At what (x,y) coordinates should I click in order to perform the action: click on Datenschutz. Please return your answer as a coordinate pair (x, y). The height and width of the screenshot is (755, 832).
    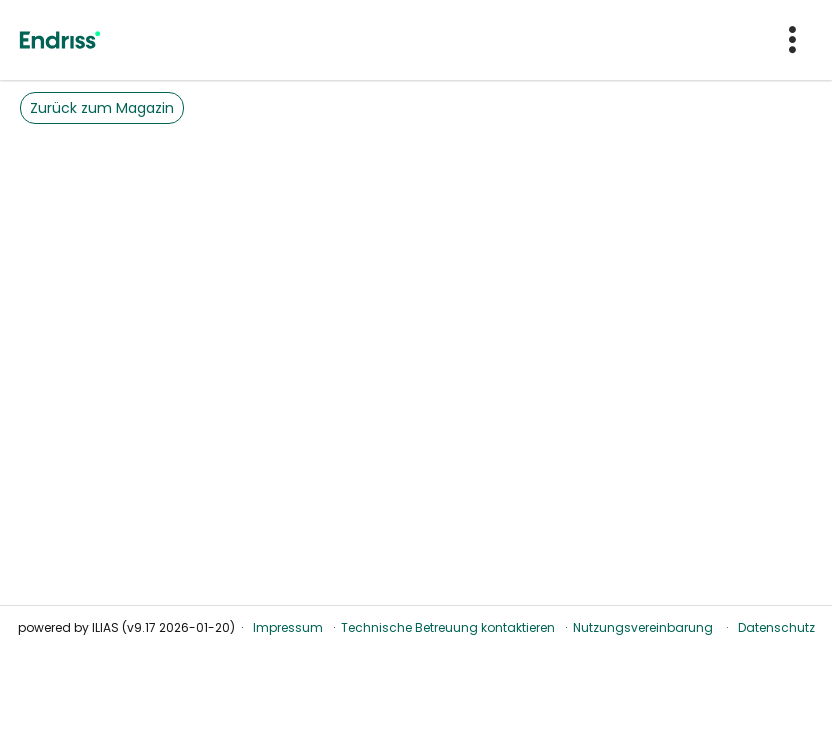
    Looking at the image, I should click on (776, 627).